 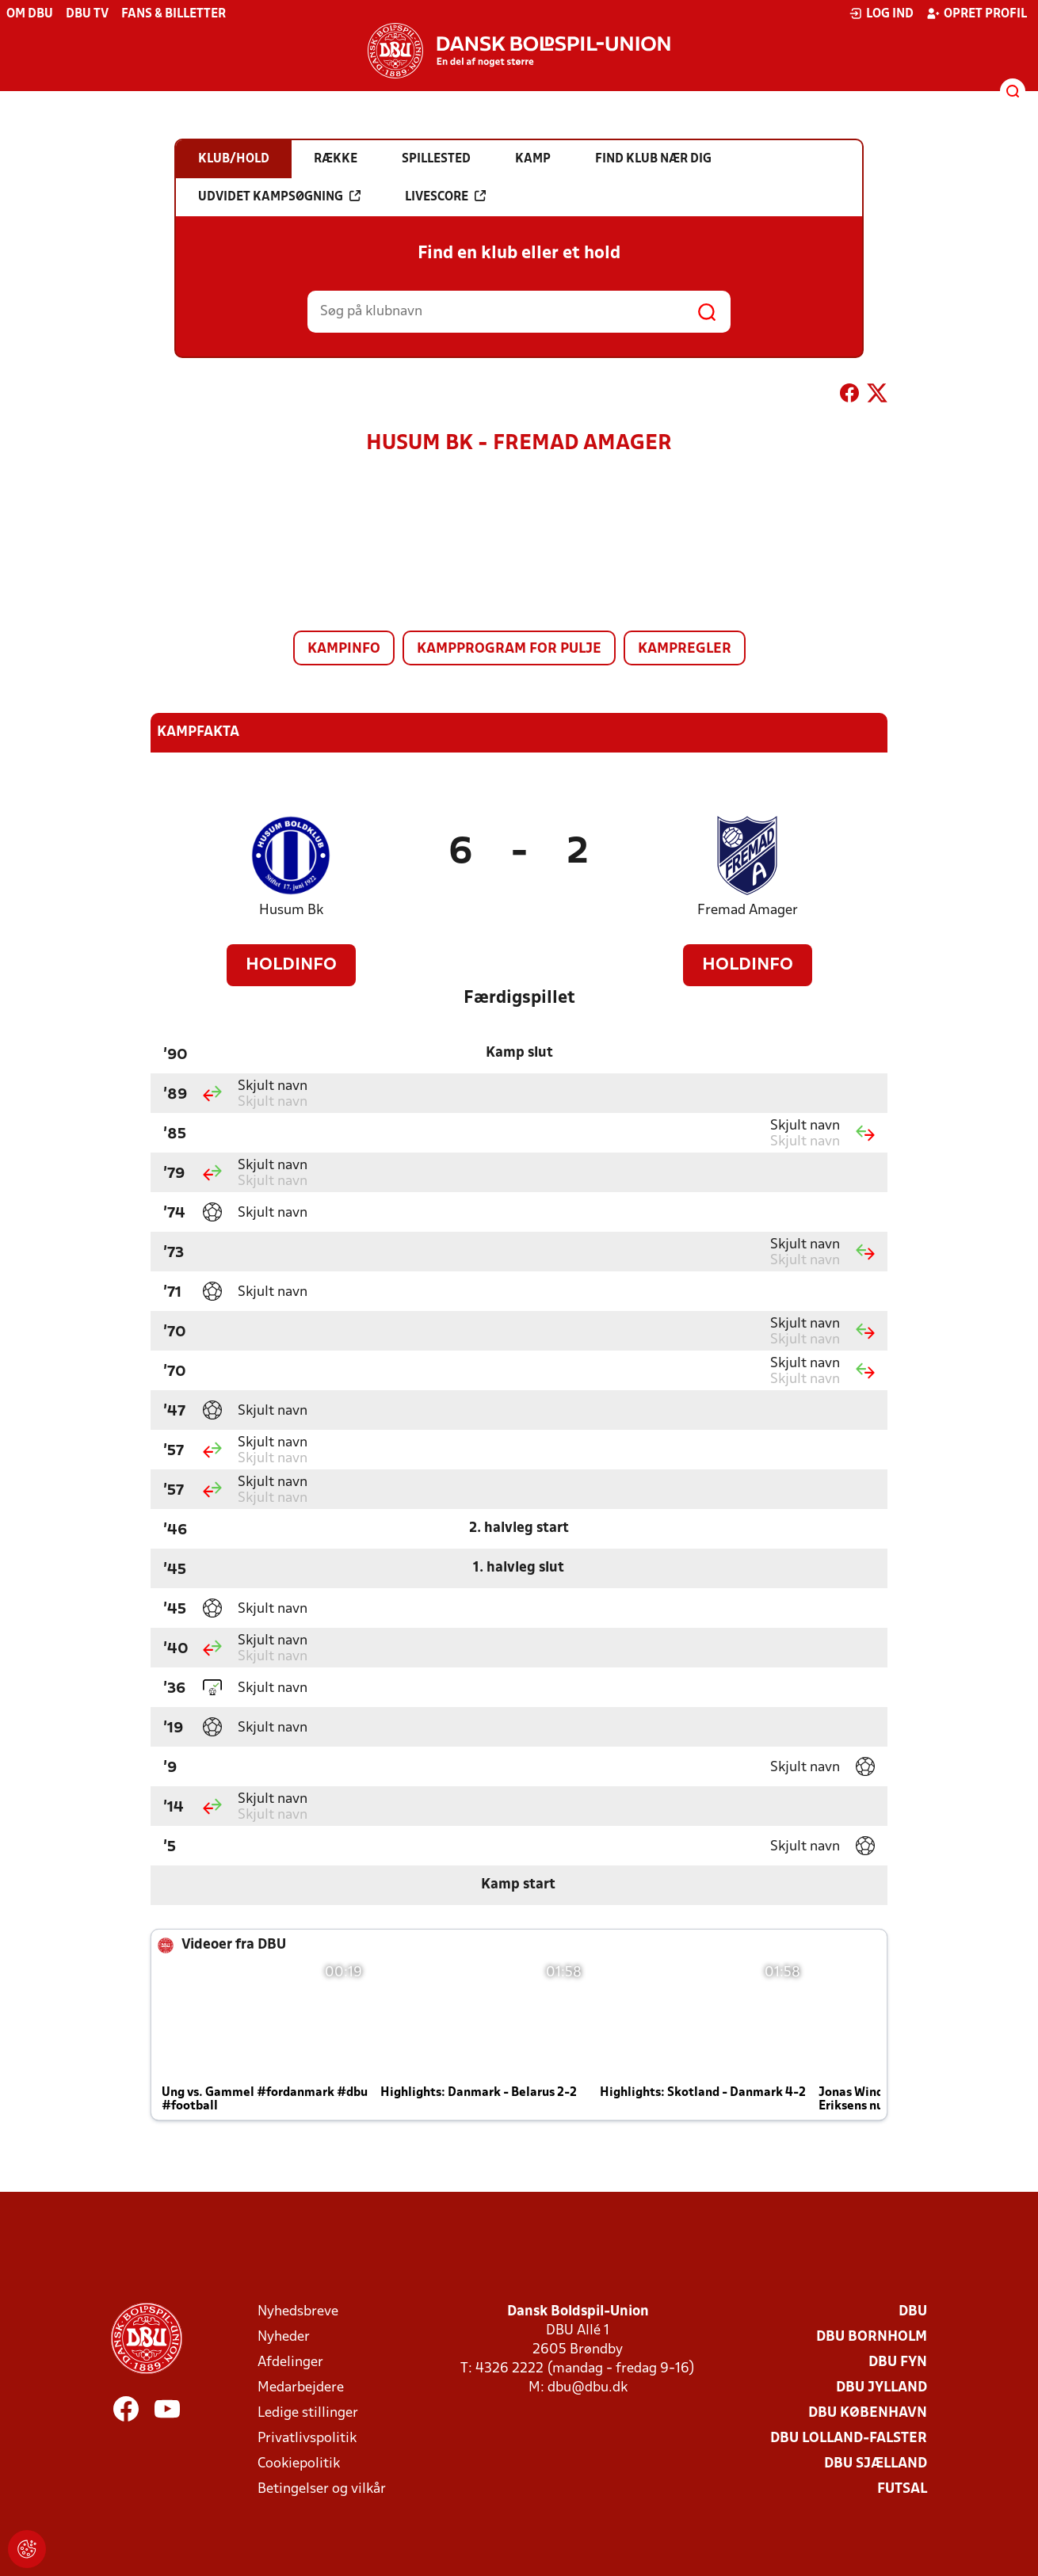 I want to click on Livescore, so click(x=445, y=196).